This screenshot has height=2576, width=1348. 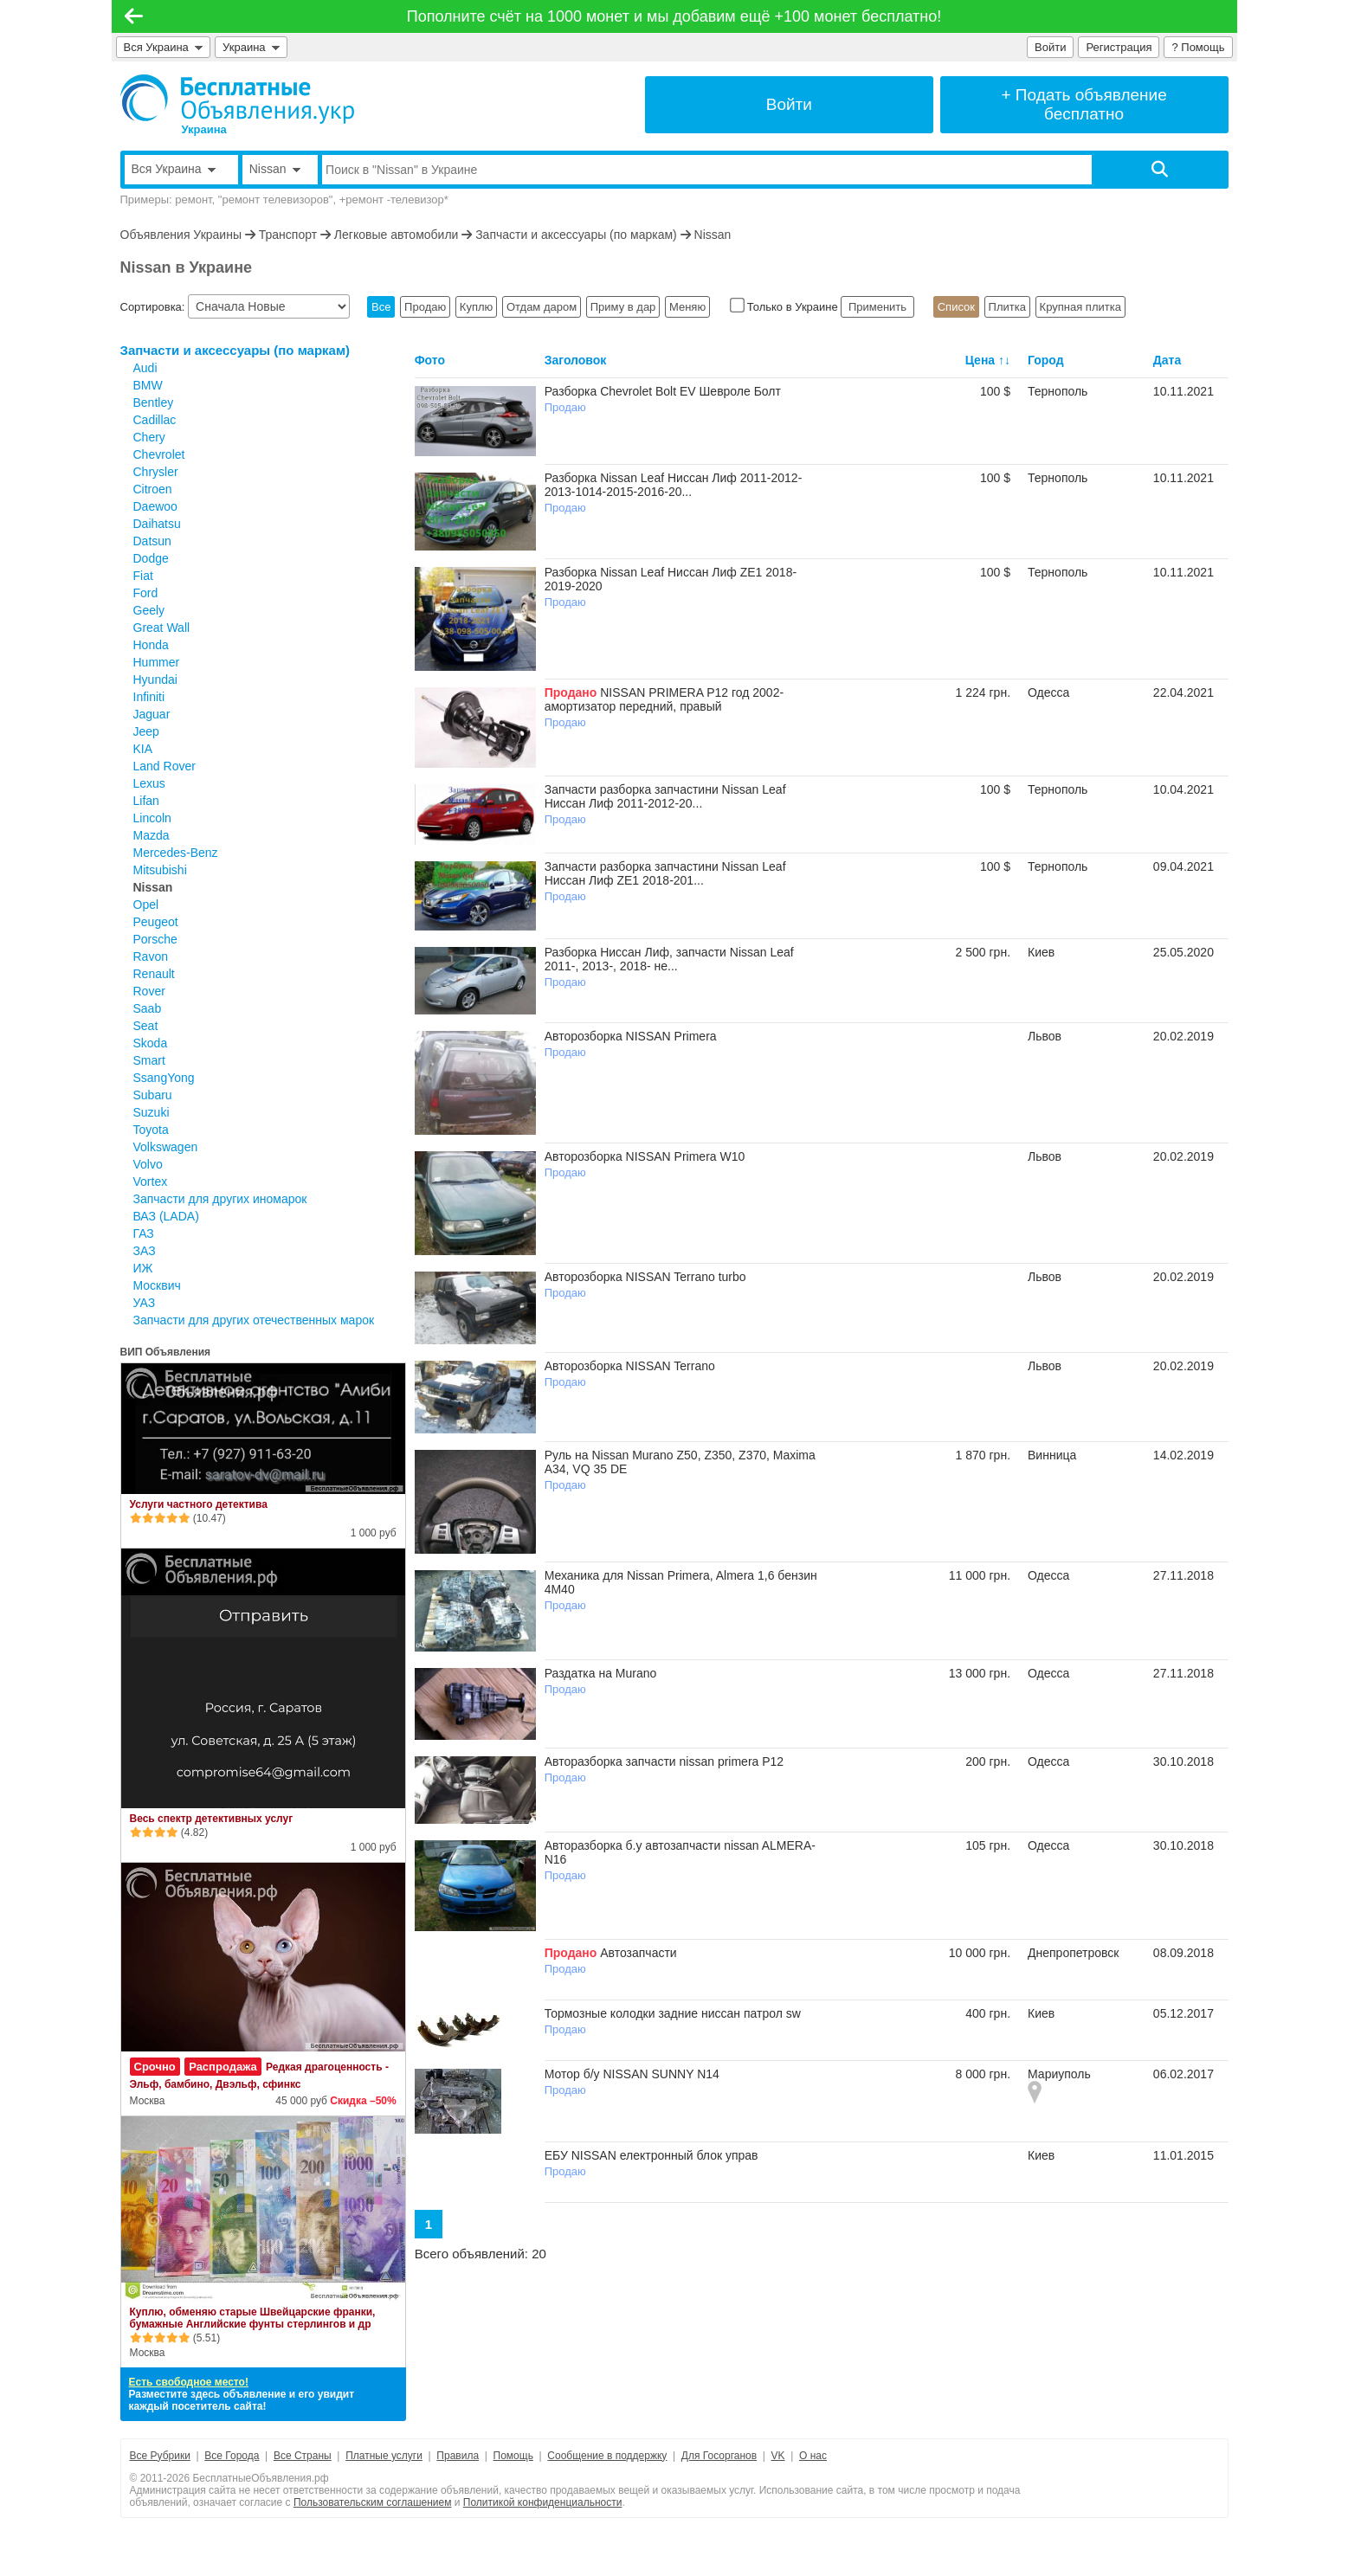 What do you see at coordinates (155, 420) in the screenshot?
I see `Cadillac` at bounding box center [155, 420].